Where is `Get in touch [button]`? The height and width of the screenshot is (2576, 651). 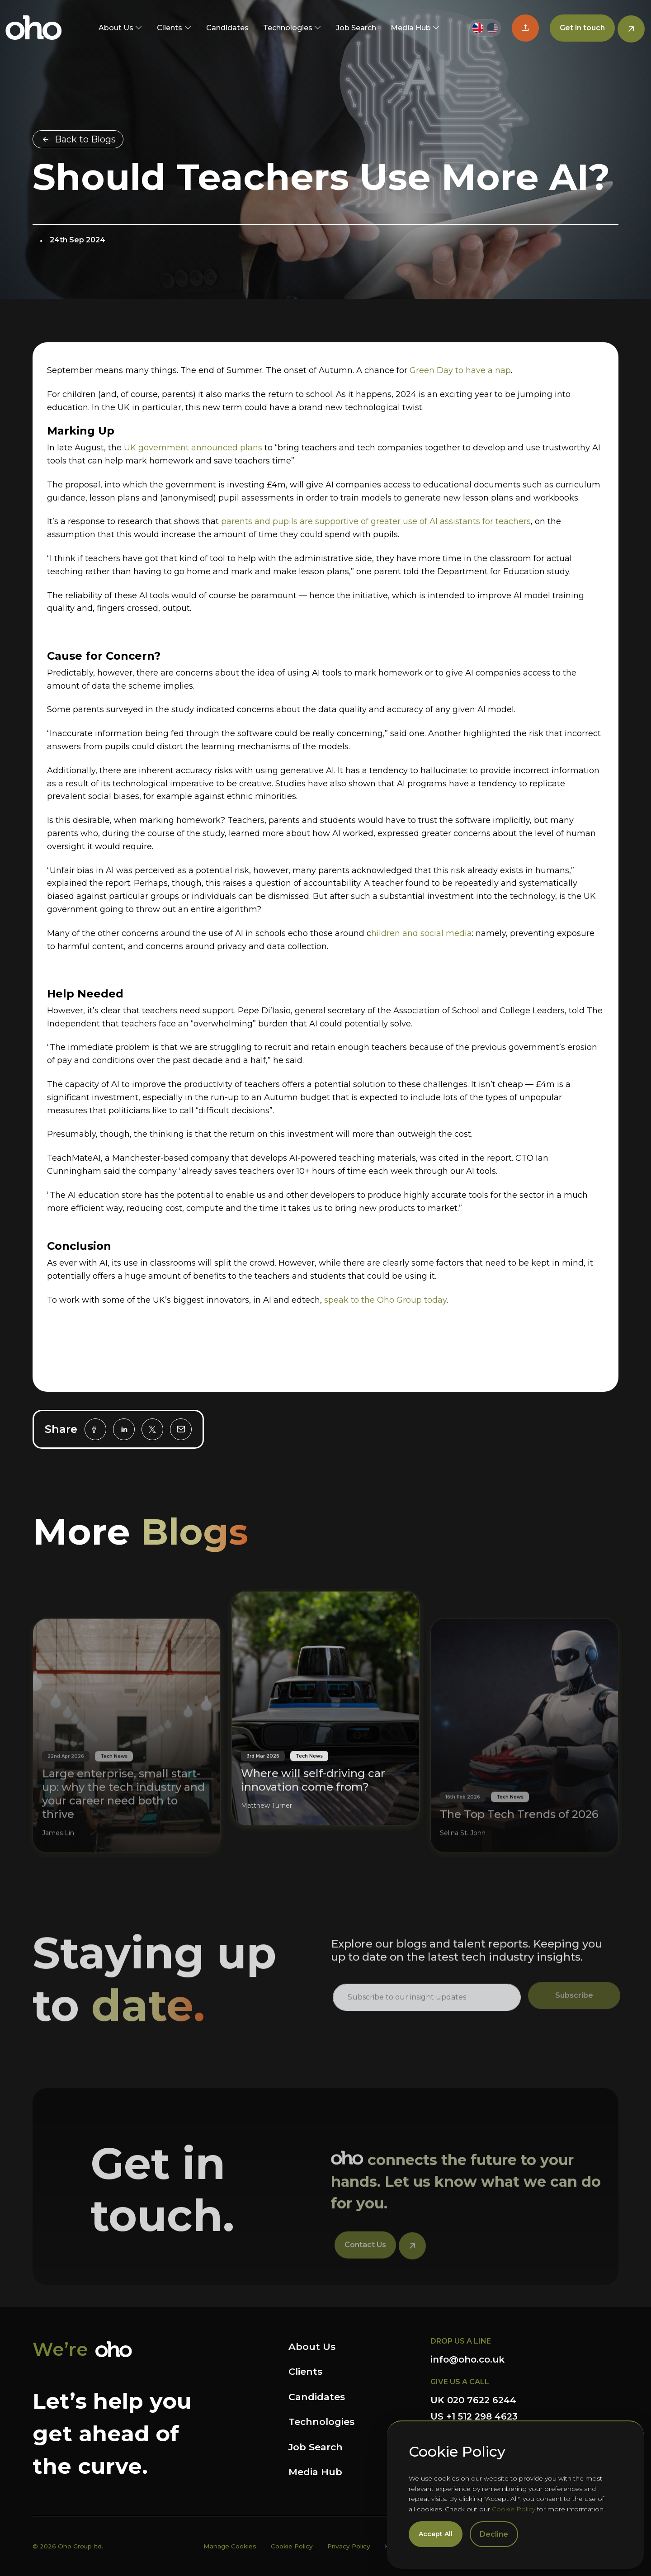 Get in touch [button] is located at coordinates (582, 28).